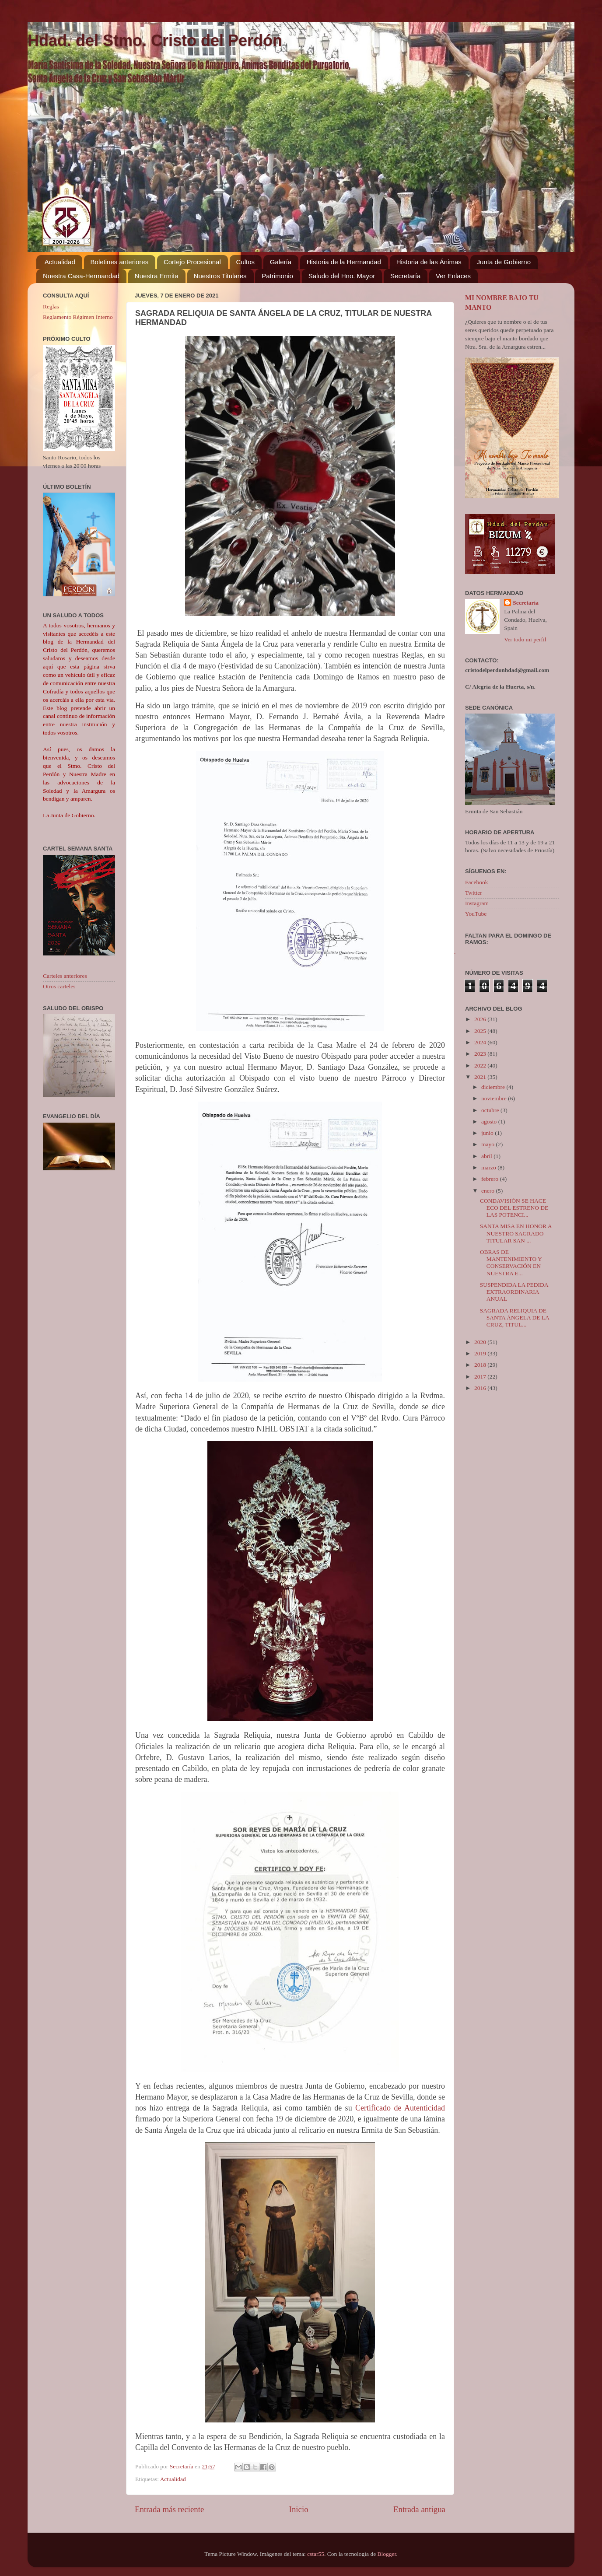  I want to click on mayo, so click(488, 1144).